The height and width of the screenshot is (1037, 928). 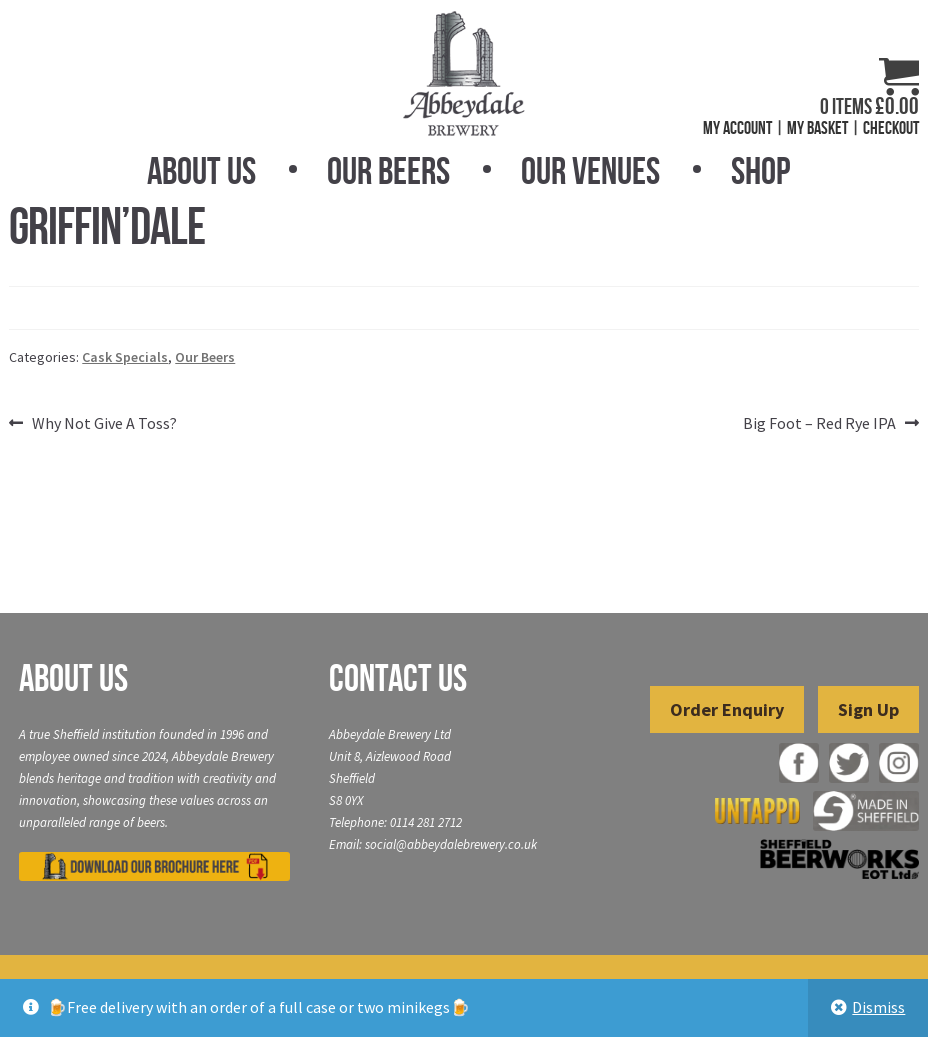 I want to click on Checkout, so click(x=891, y=128).